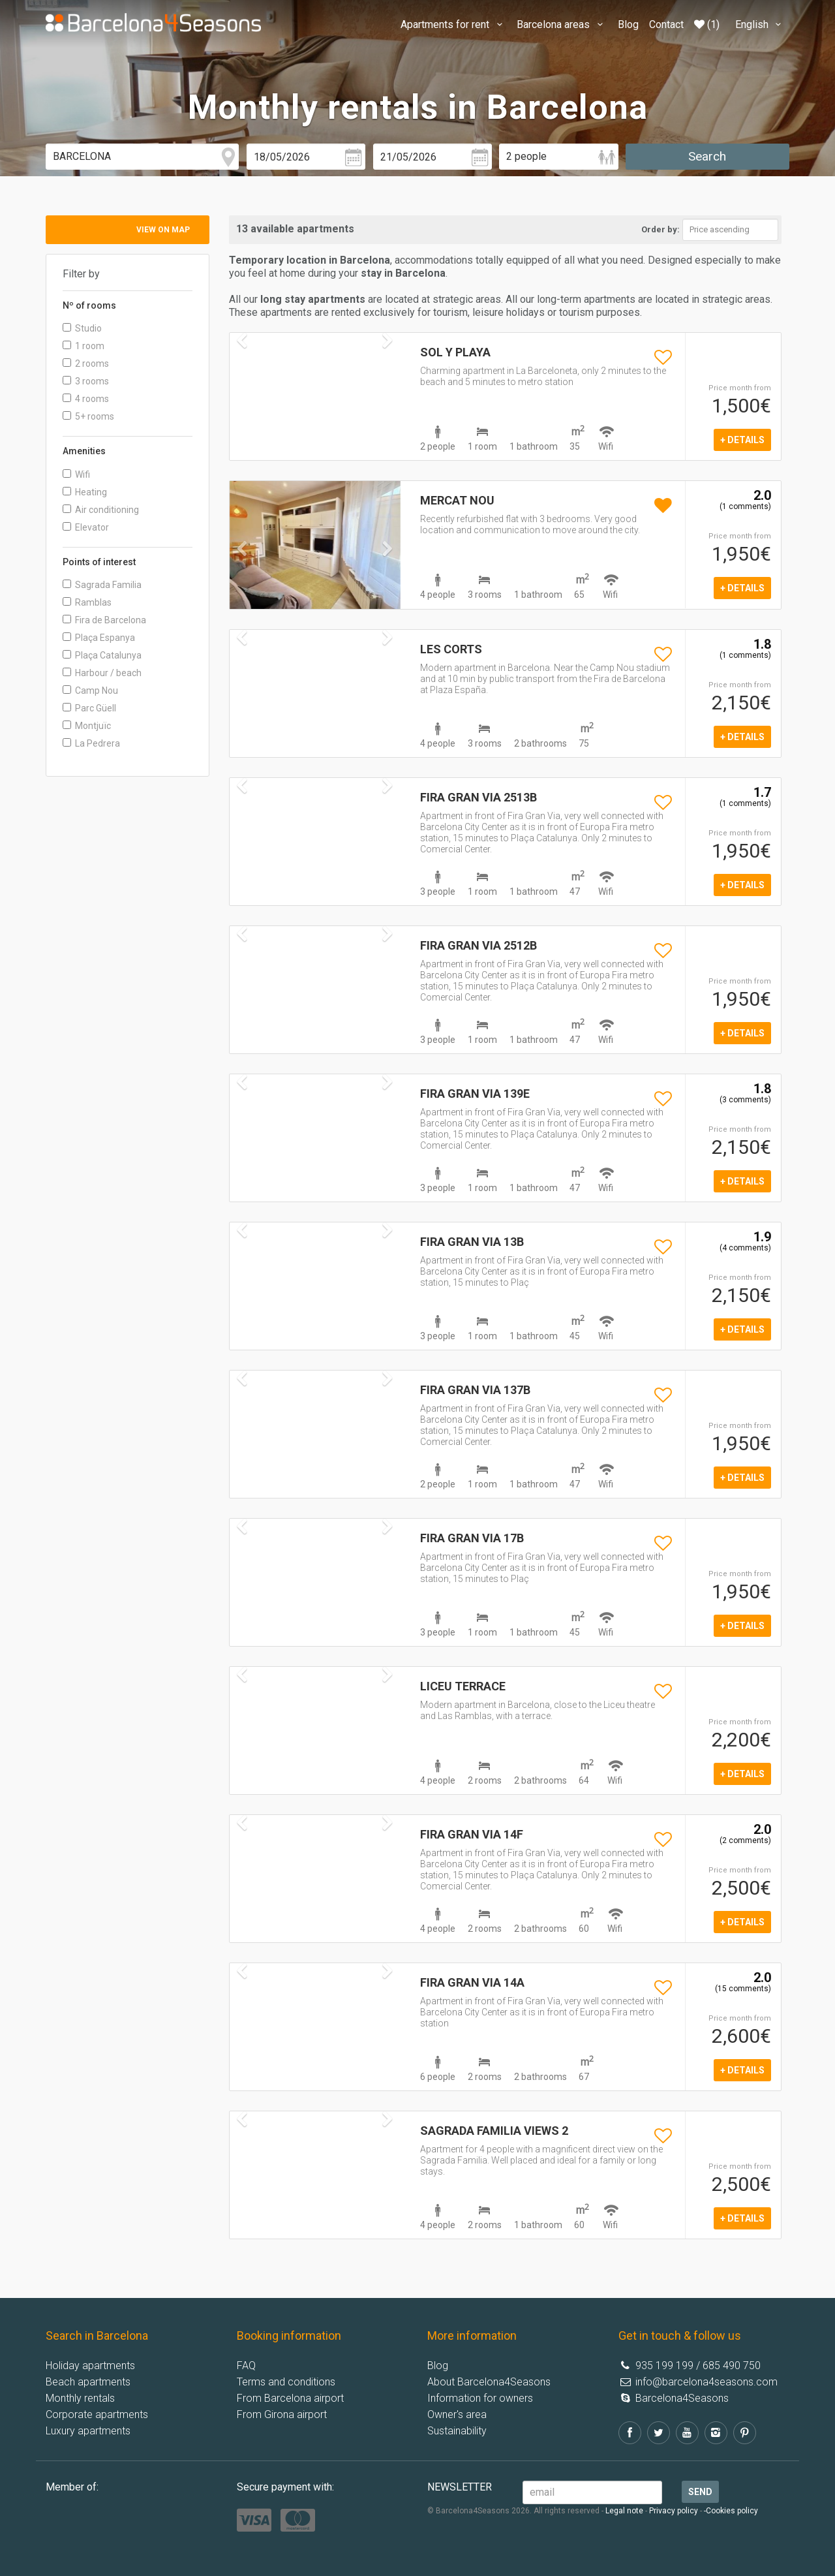  What do you see at coordinates (282, 2414) in the screenshot?
I see `From Girona airport` at bounding box center [282, 2414].